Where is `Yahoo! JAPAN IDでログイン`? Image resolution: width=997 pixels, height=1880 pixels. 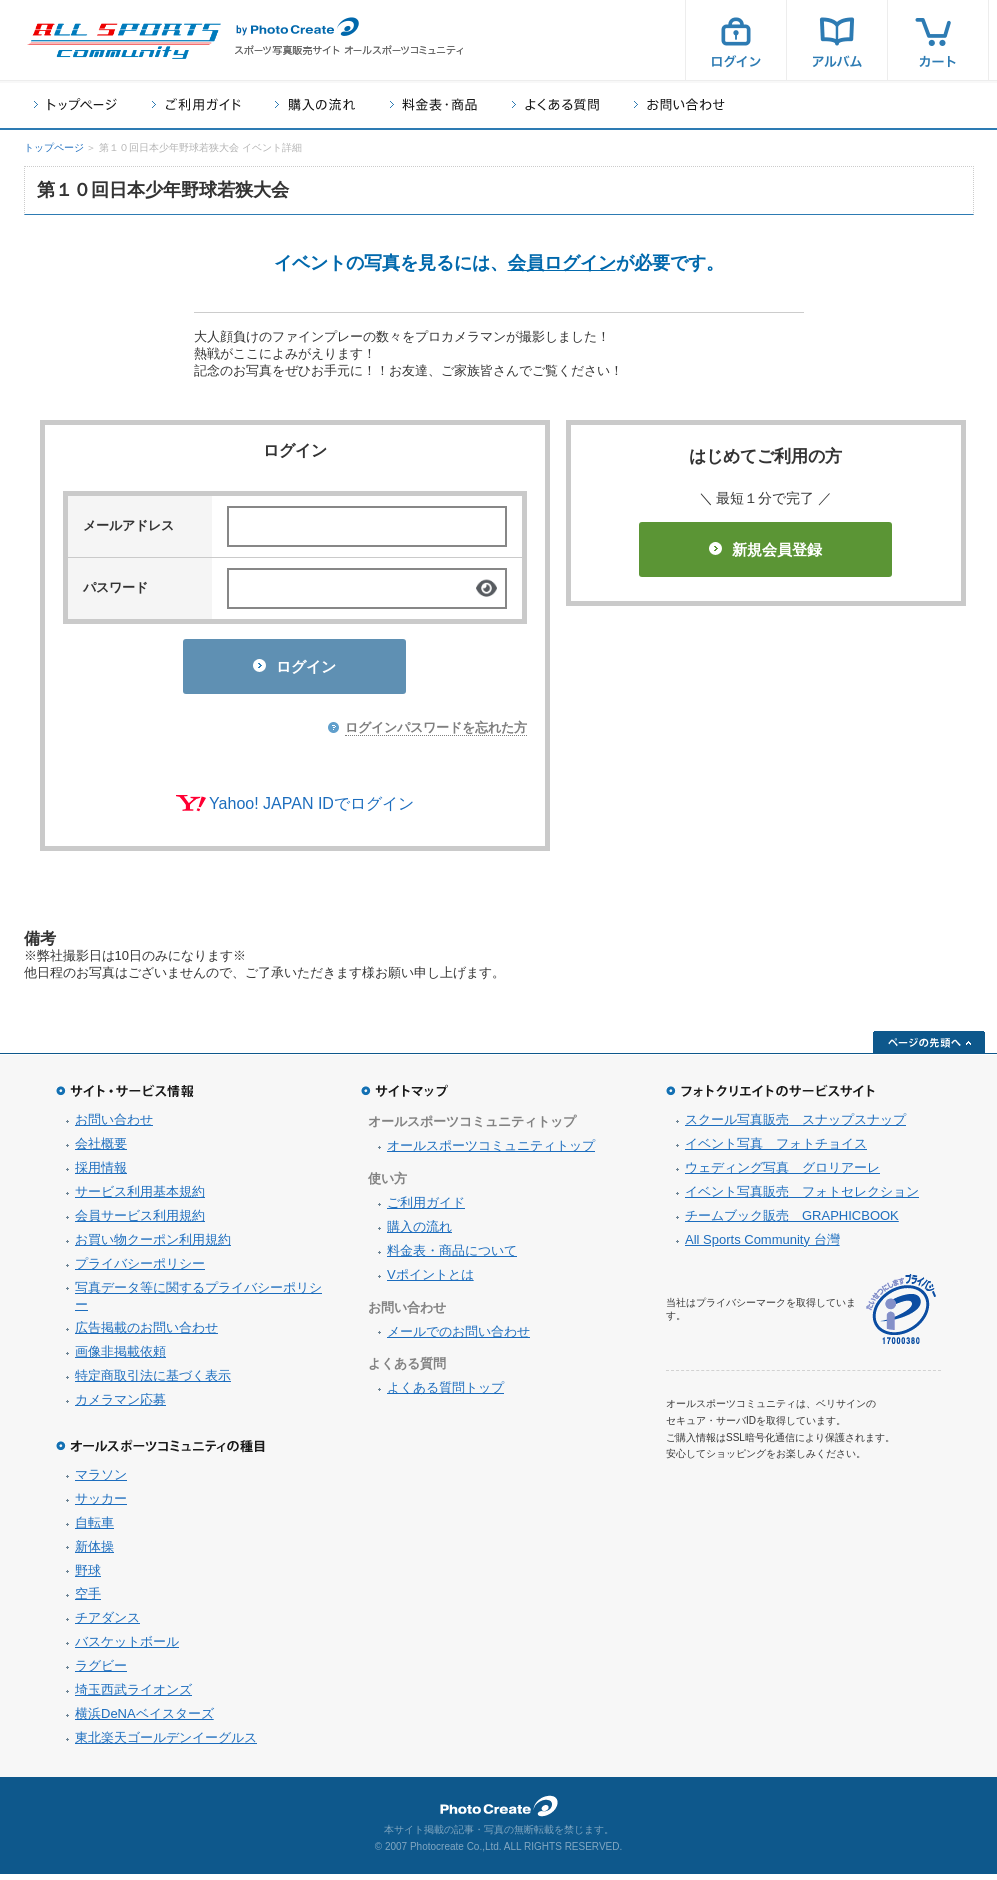
Yahoo! JAPAN IDでログイン is located at coordinates (311, 809).